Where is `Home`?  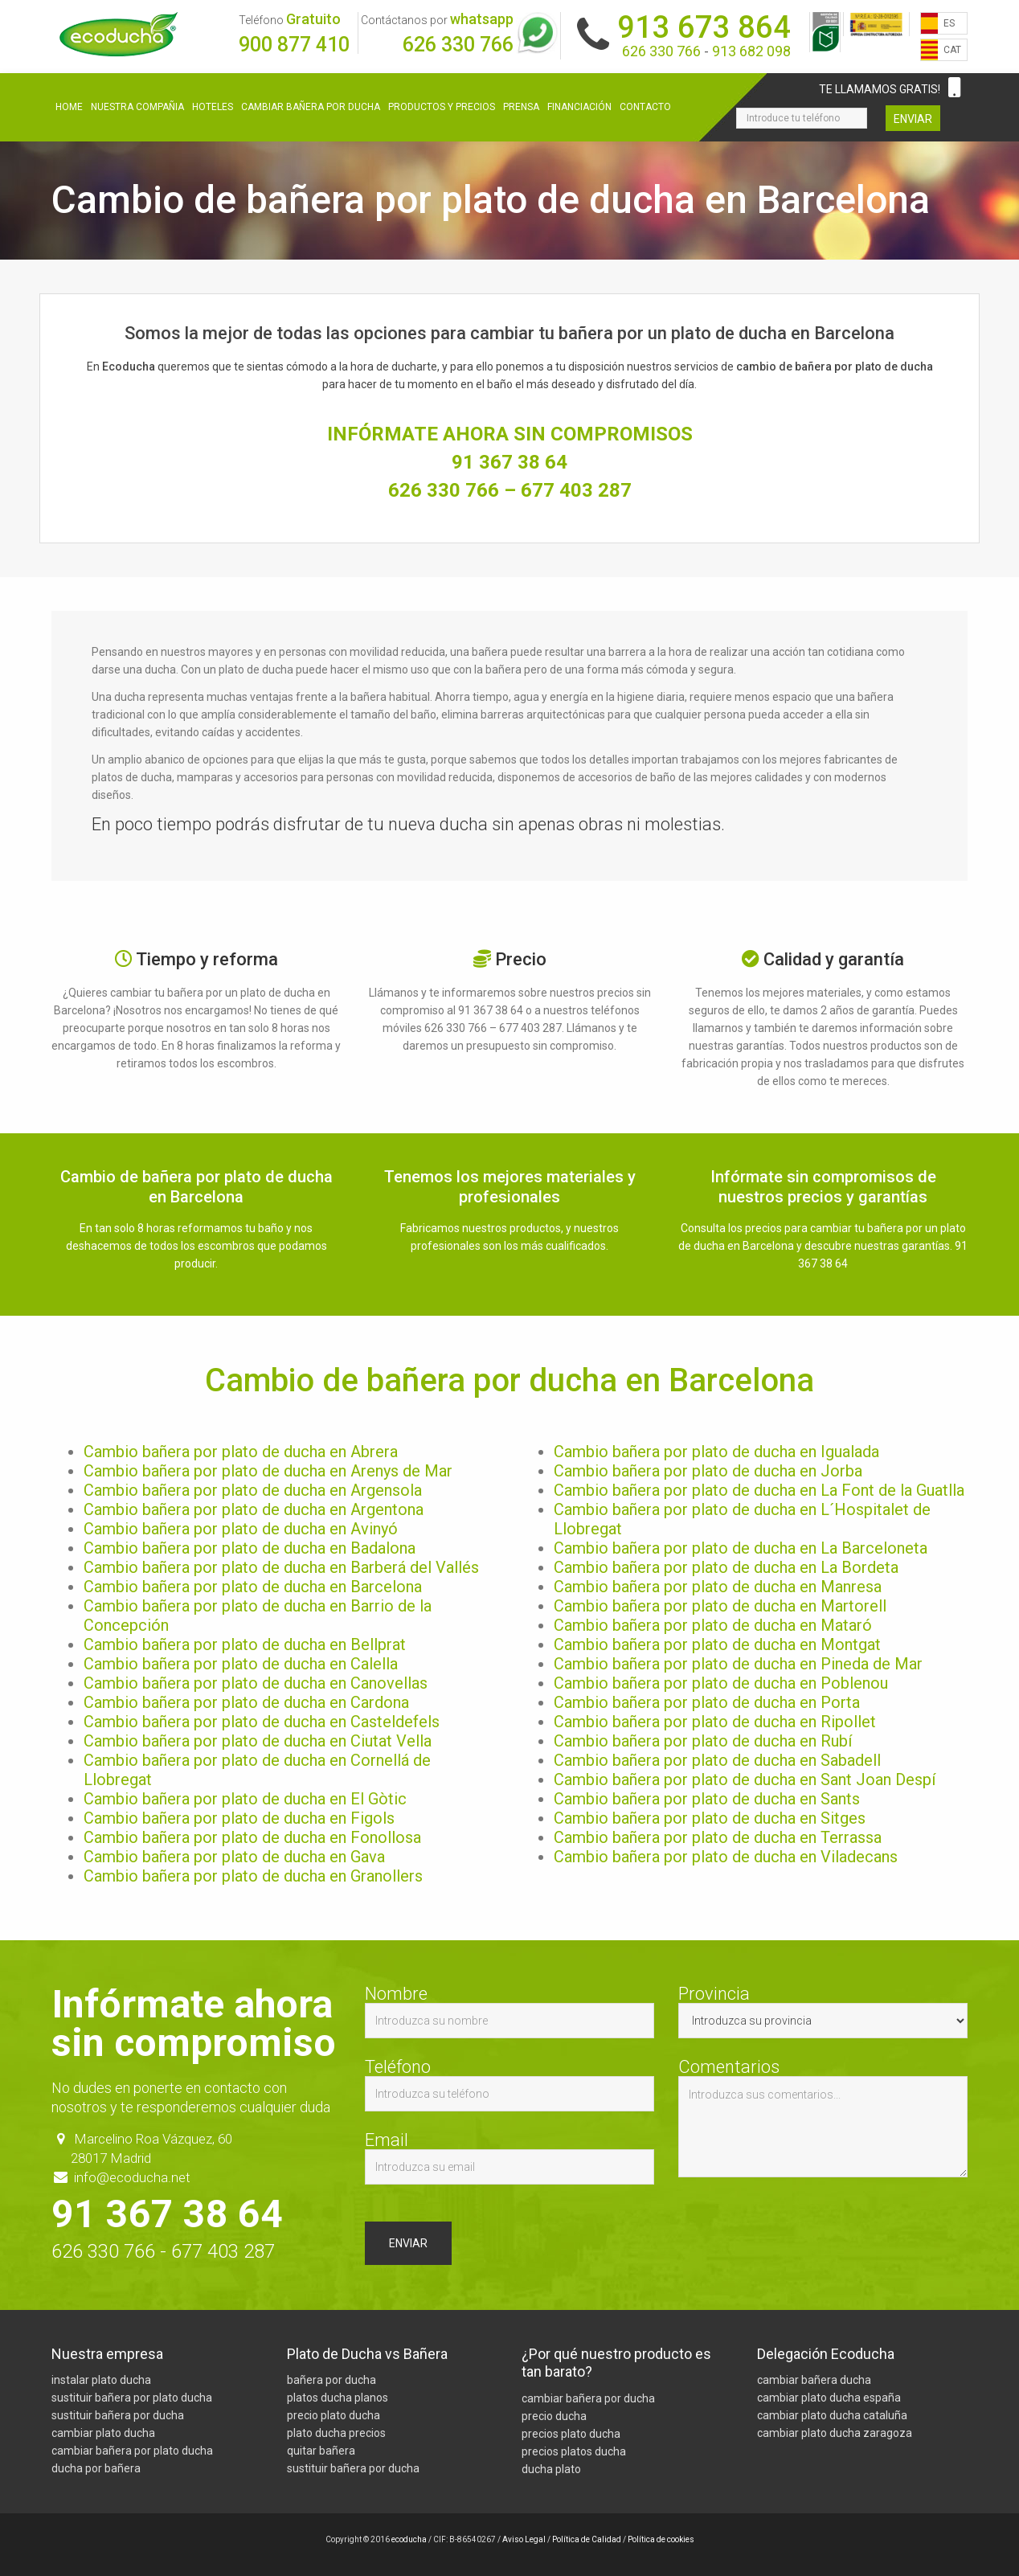 Home is located at coordinates (69, 107).